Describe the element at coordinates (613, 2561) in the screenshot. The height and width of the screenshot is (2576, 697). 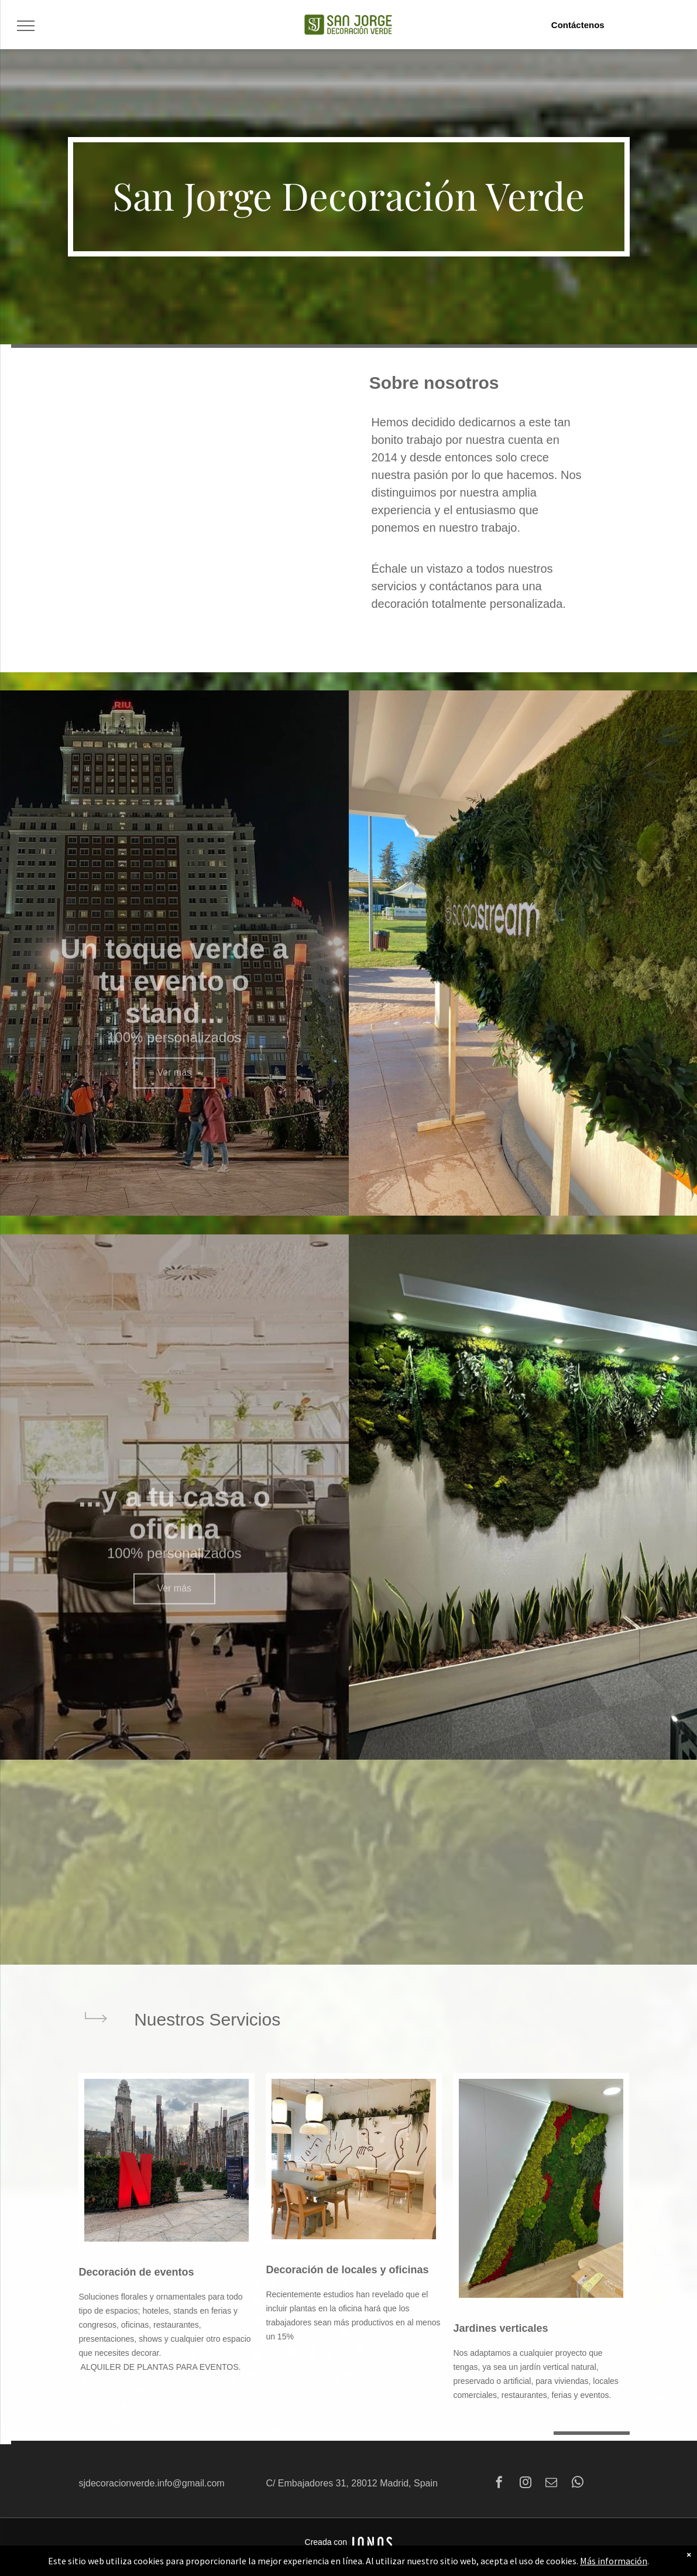
I see `Más información` at that location.